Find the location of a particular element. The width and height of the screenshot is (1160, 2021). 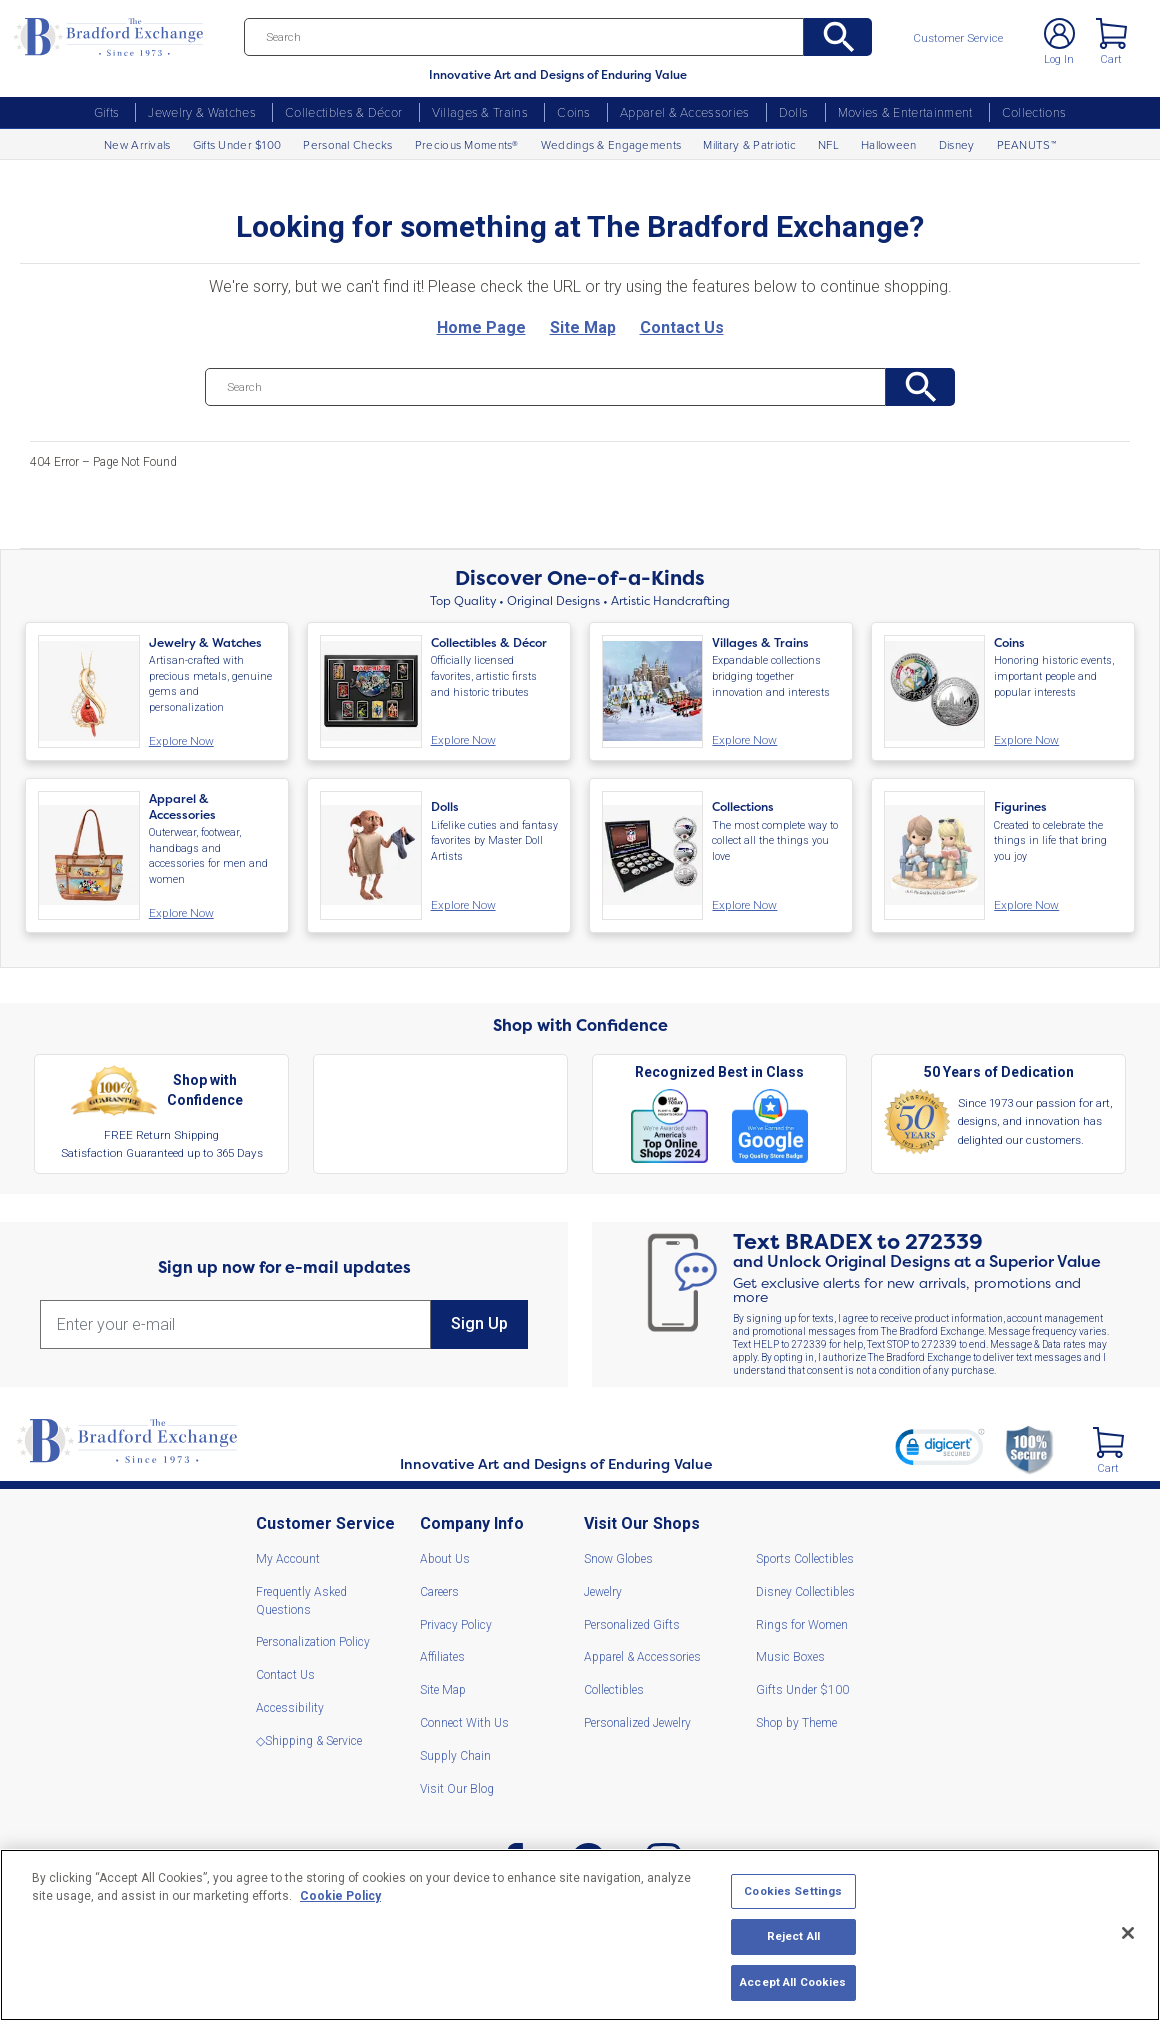

Jewelry & Watches is located at coordinates (201, 112).